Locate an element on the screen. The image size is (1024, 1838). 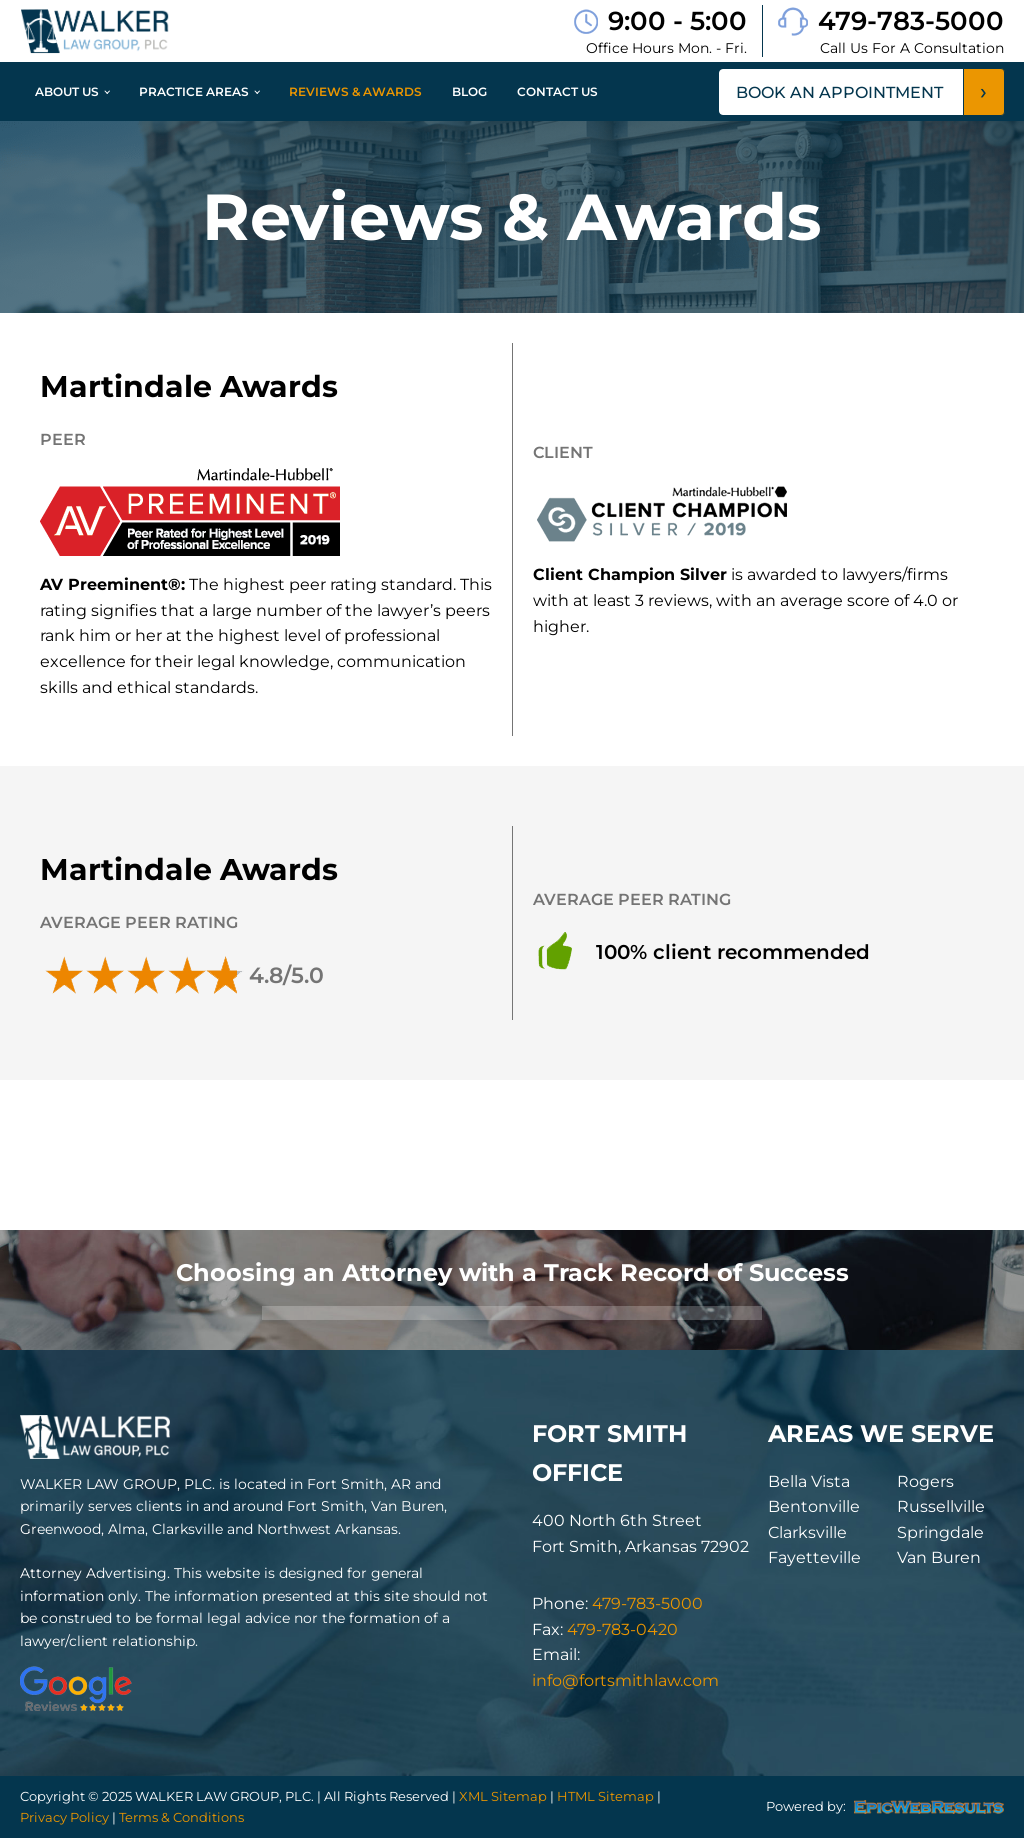
Clarksville is located at coordinates (807, 1532).